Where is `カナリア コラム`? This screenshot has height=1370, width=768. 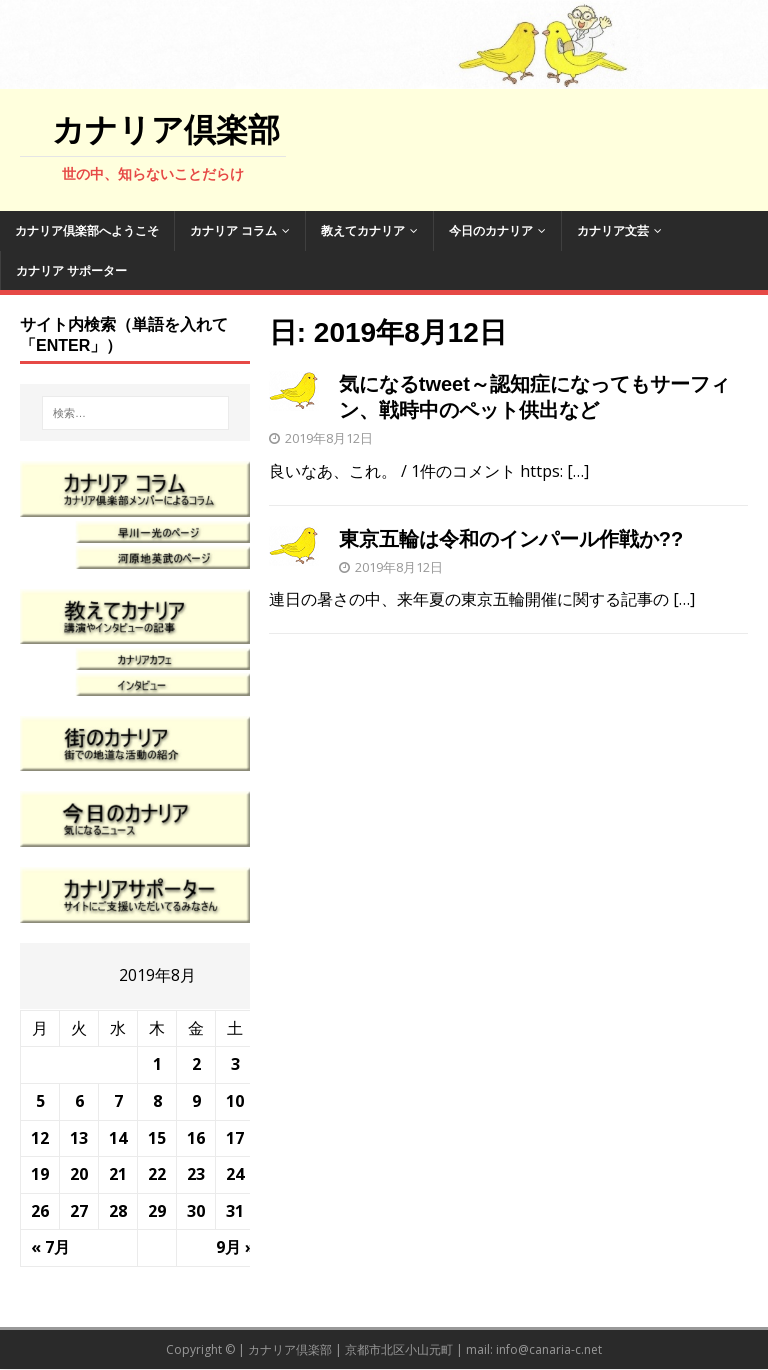
カナリア コラム is located at coordinates (233, 230).